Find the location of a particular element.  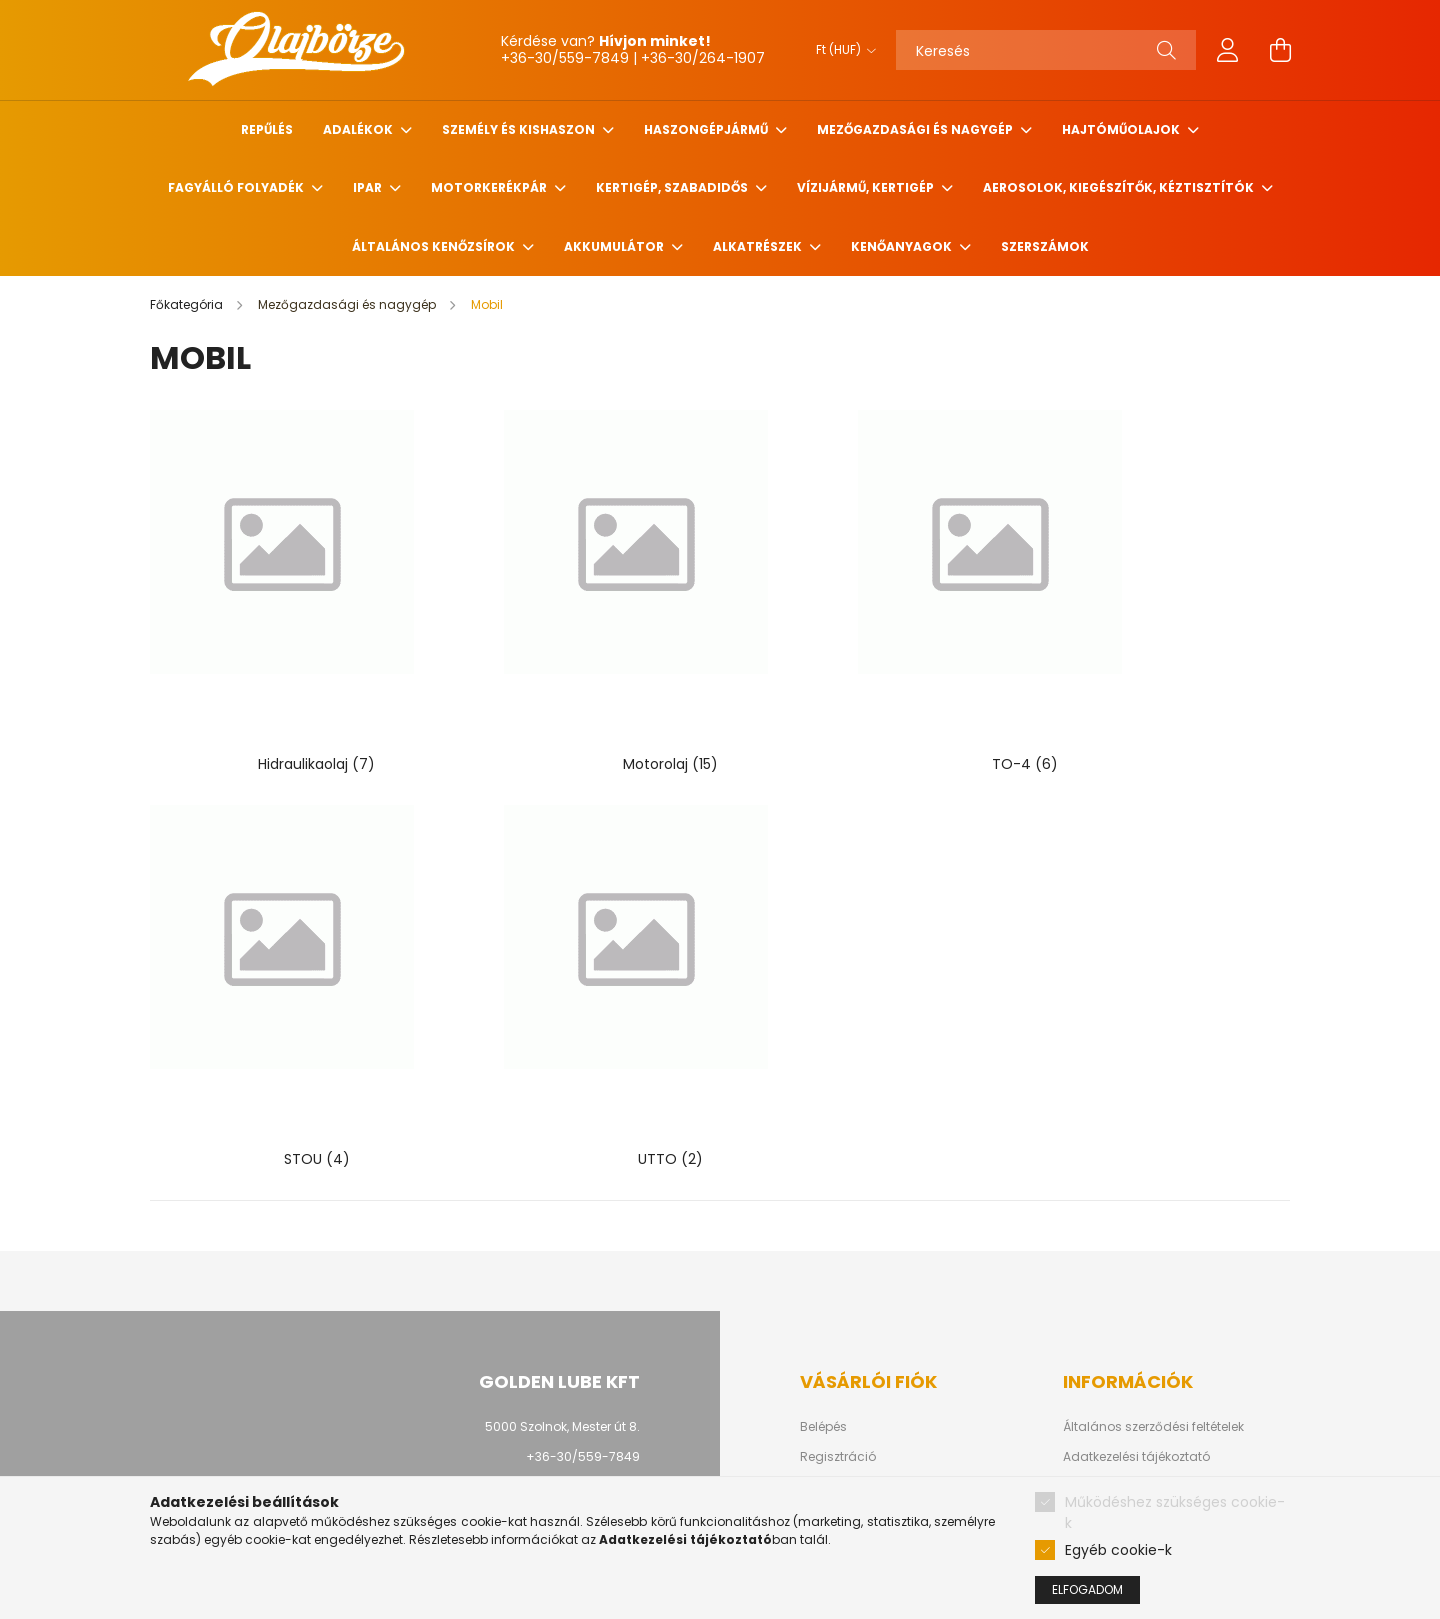

Regisztráció is located at coordinates (838, 1329).